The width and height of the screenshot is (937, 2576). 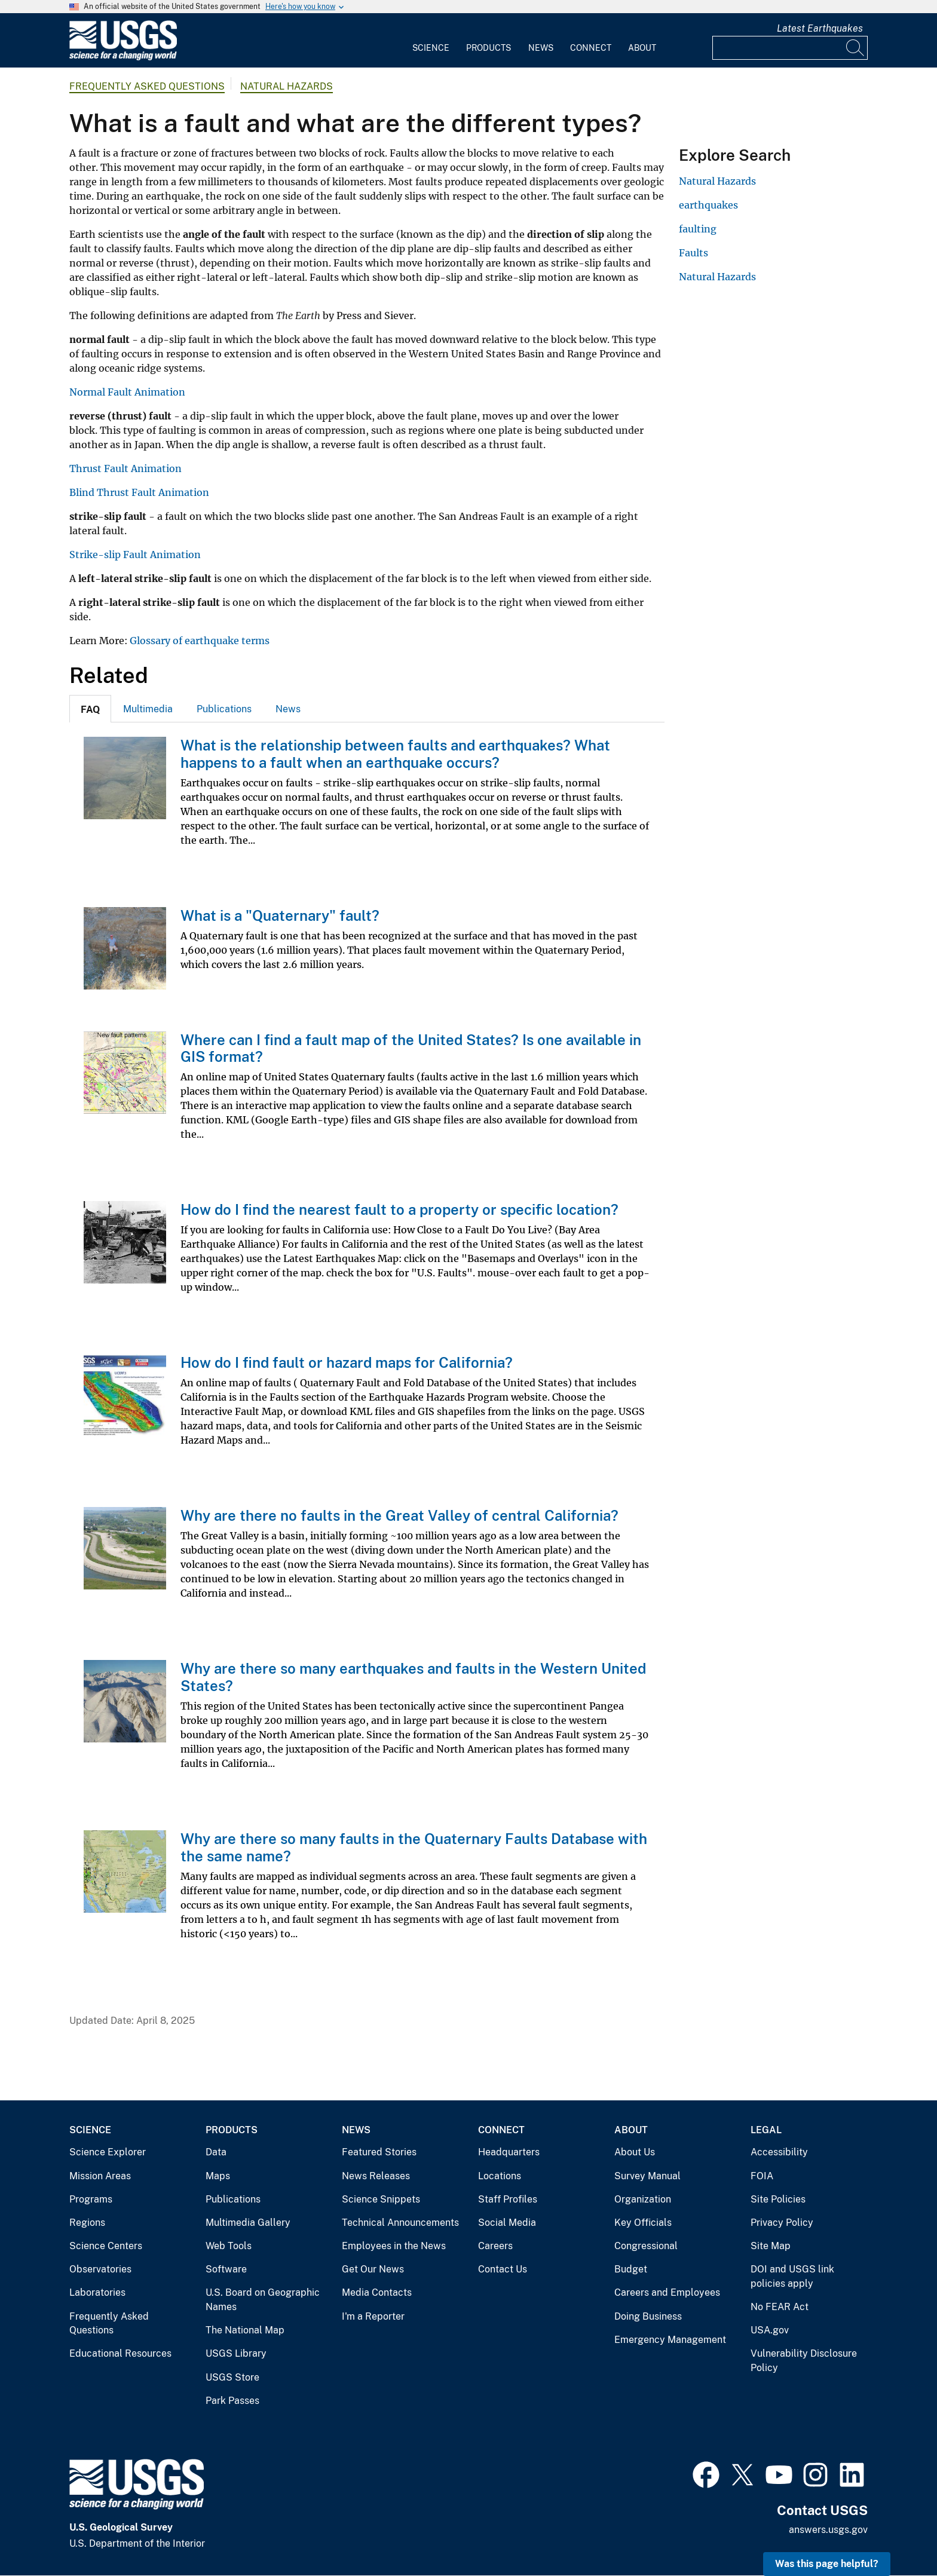 What do you see at coordinates (125, 468) in the screenshot?
I see `Thrust Fault Animation` at bounding box center [125, 468].